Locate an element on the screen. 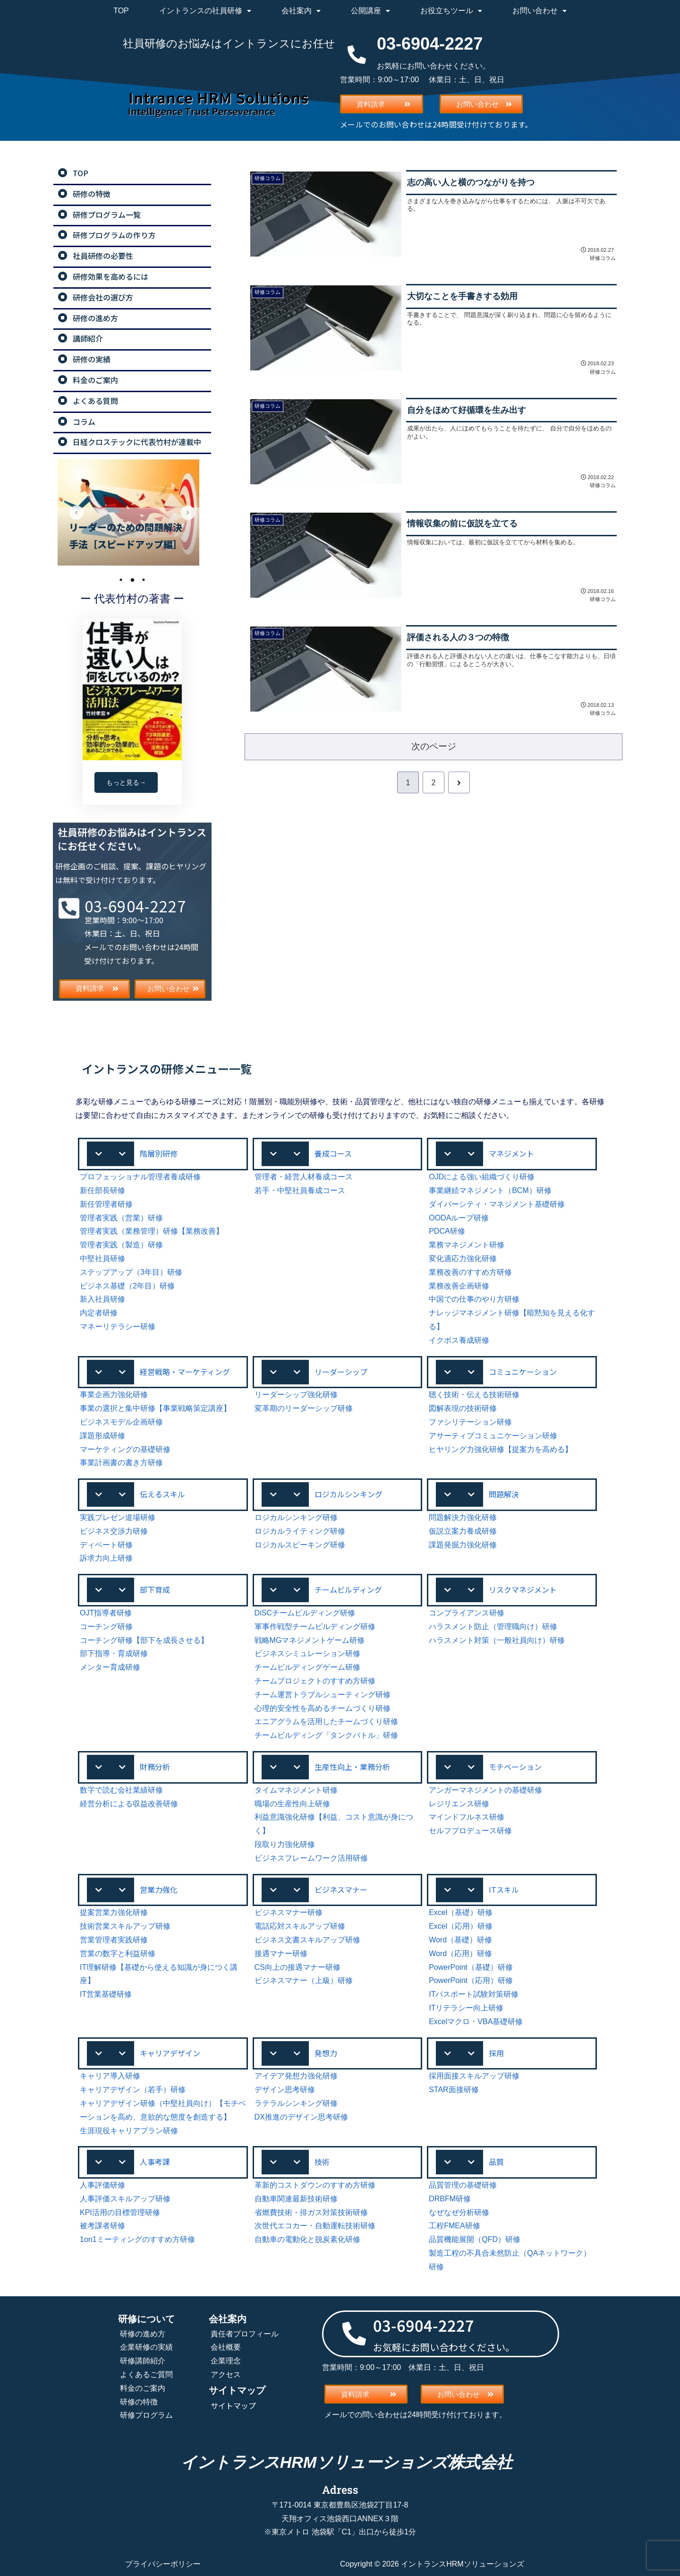 This screenshot has height=2576, width=680. OJT指導者研修 is located at coordinates (106, 1613).